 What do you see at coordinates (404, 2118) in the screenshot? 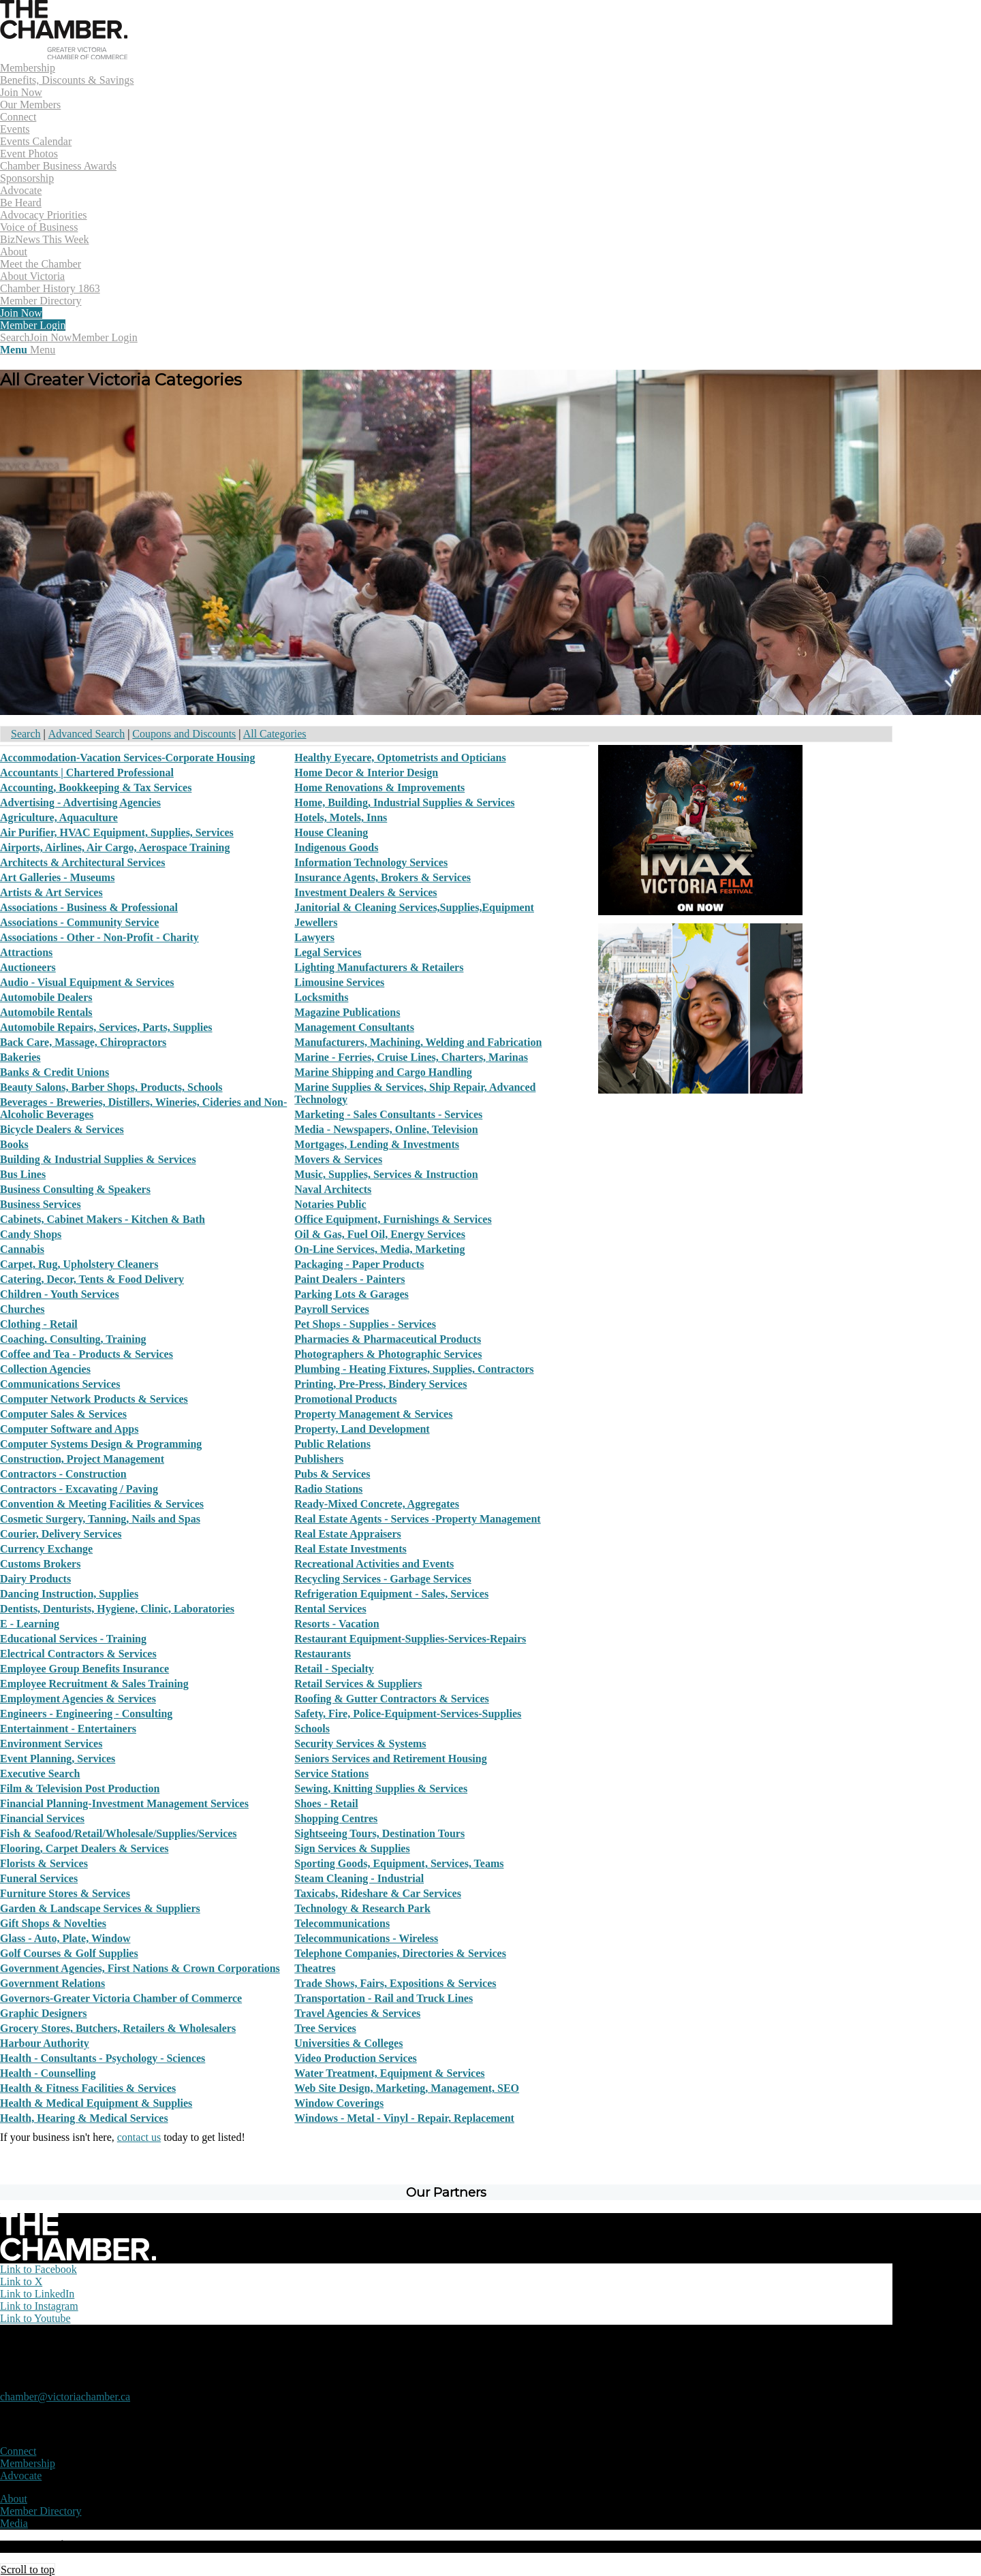
I see `Windows - Metal - Vinyl - Repair, Replacement` at bounding box center [404, 2118].